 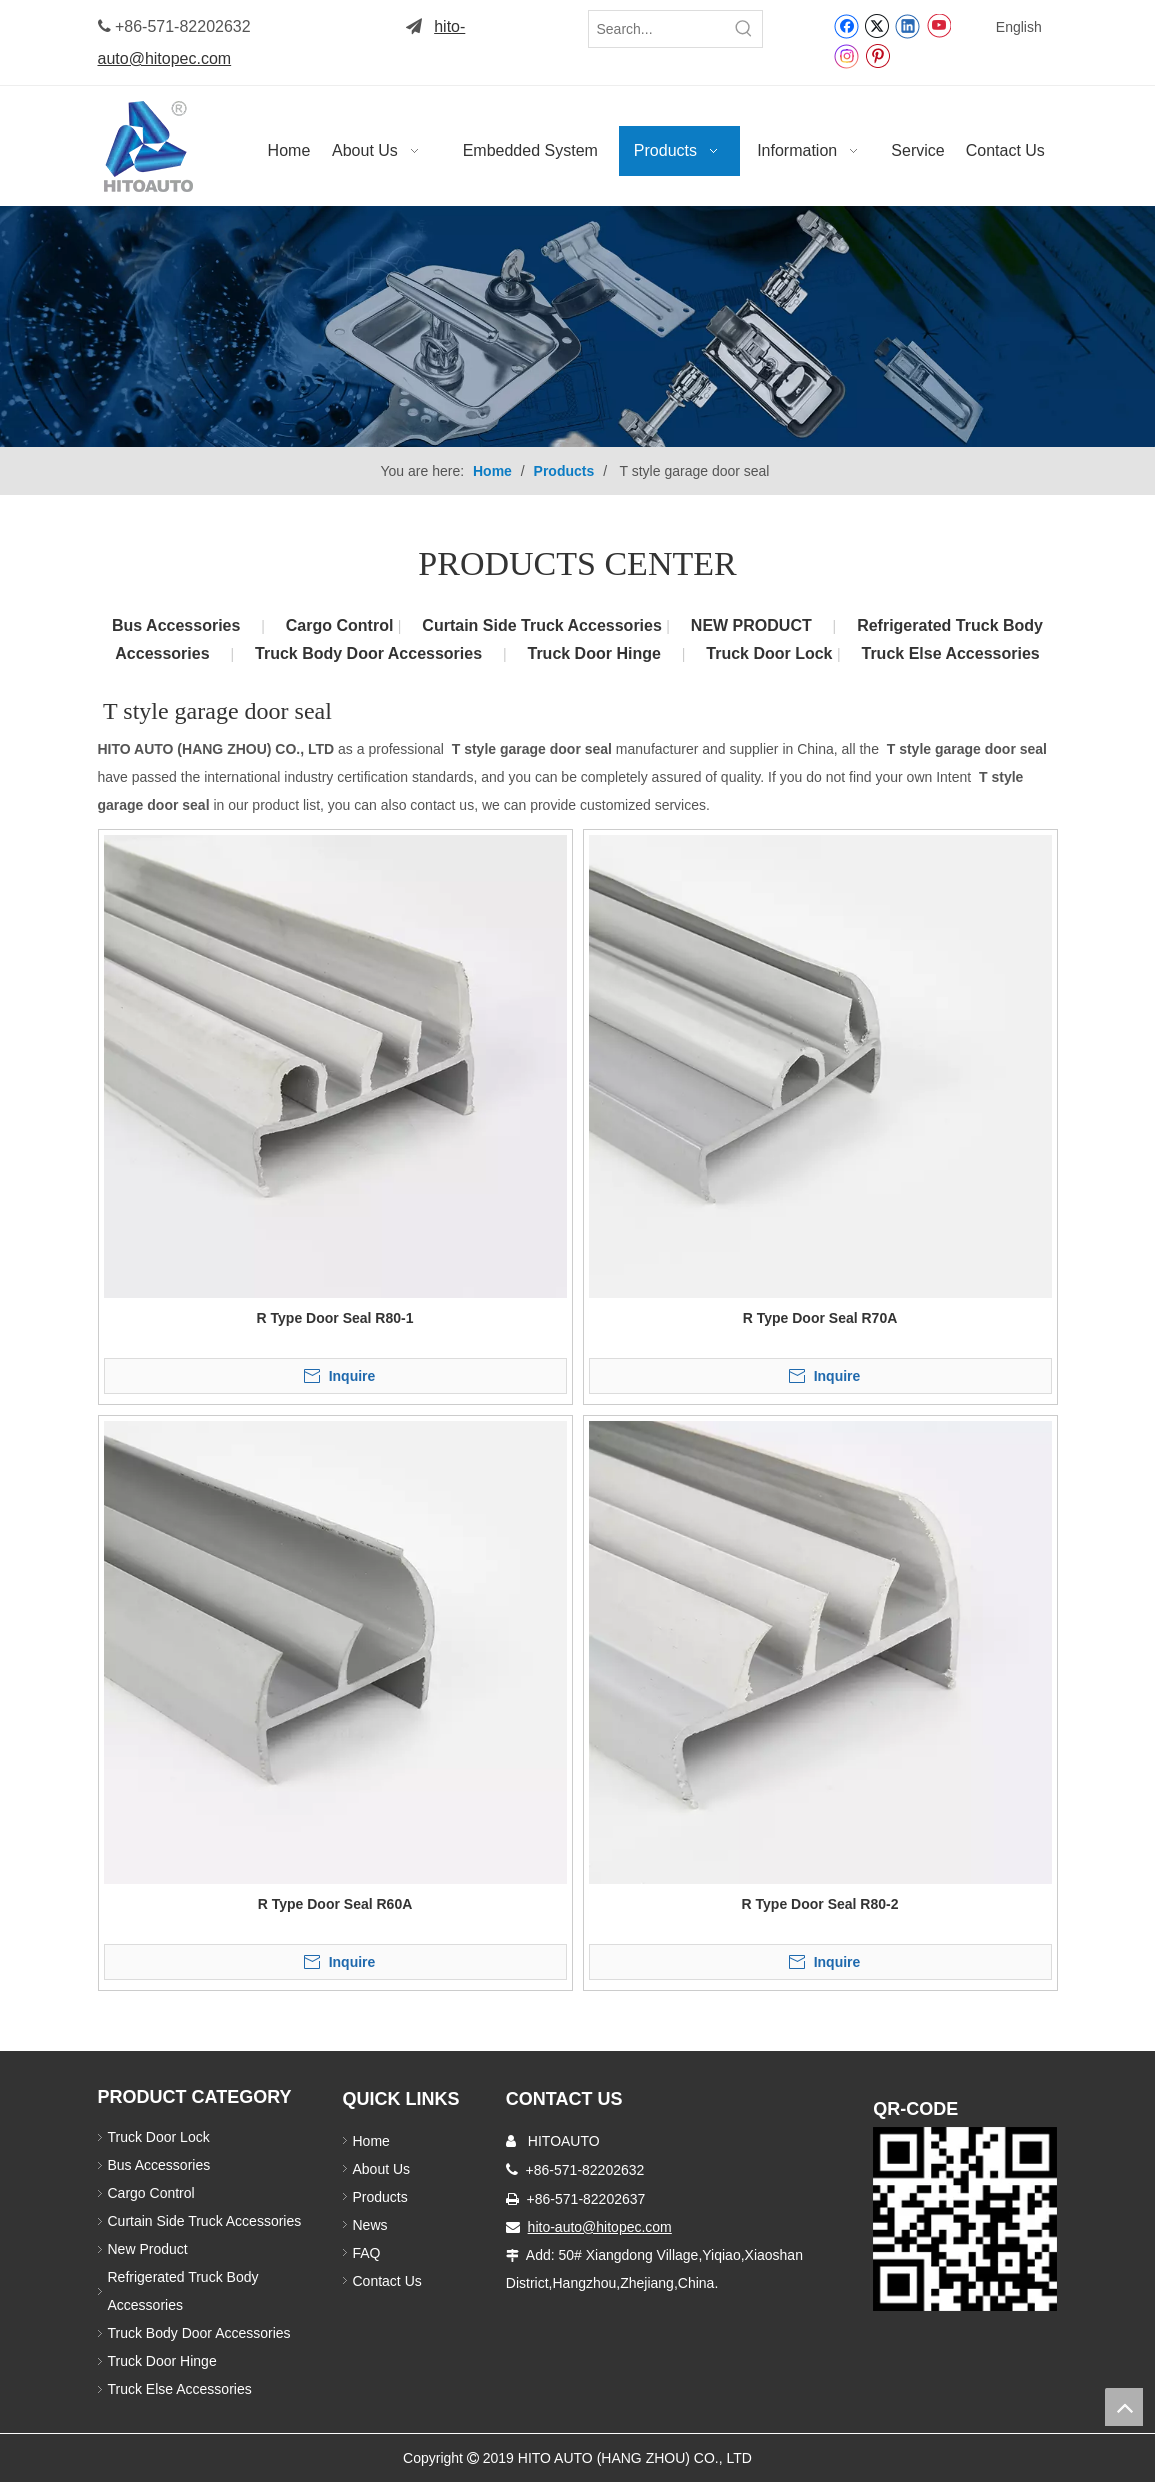 I want to click on FAQ, so click(x=367, y=2253).